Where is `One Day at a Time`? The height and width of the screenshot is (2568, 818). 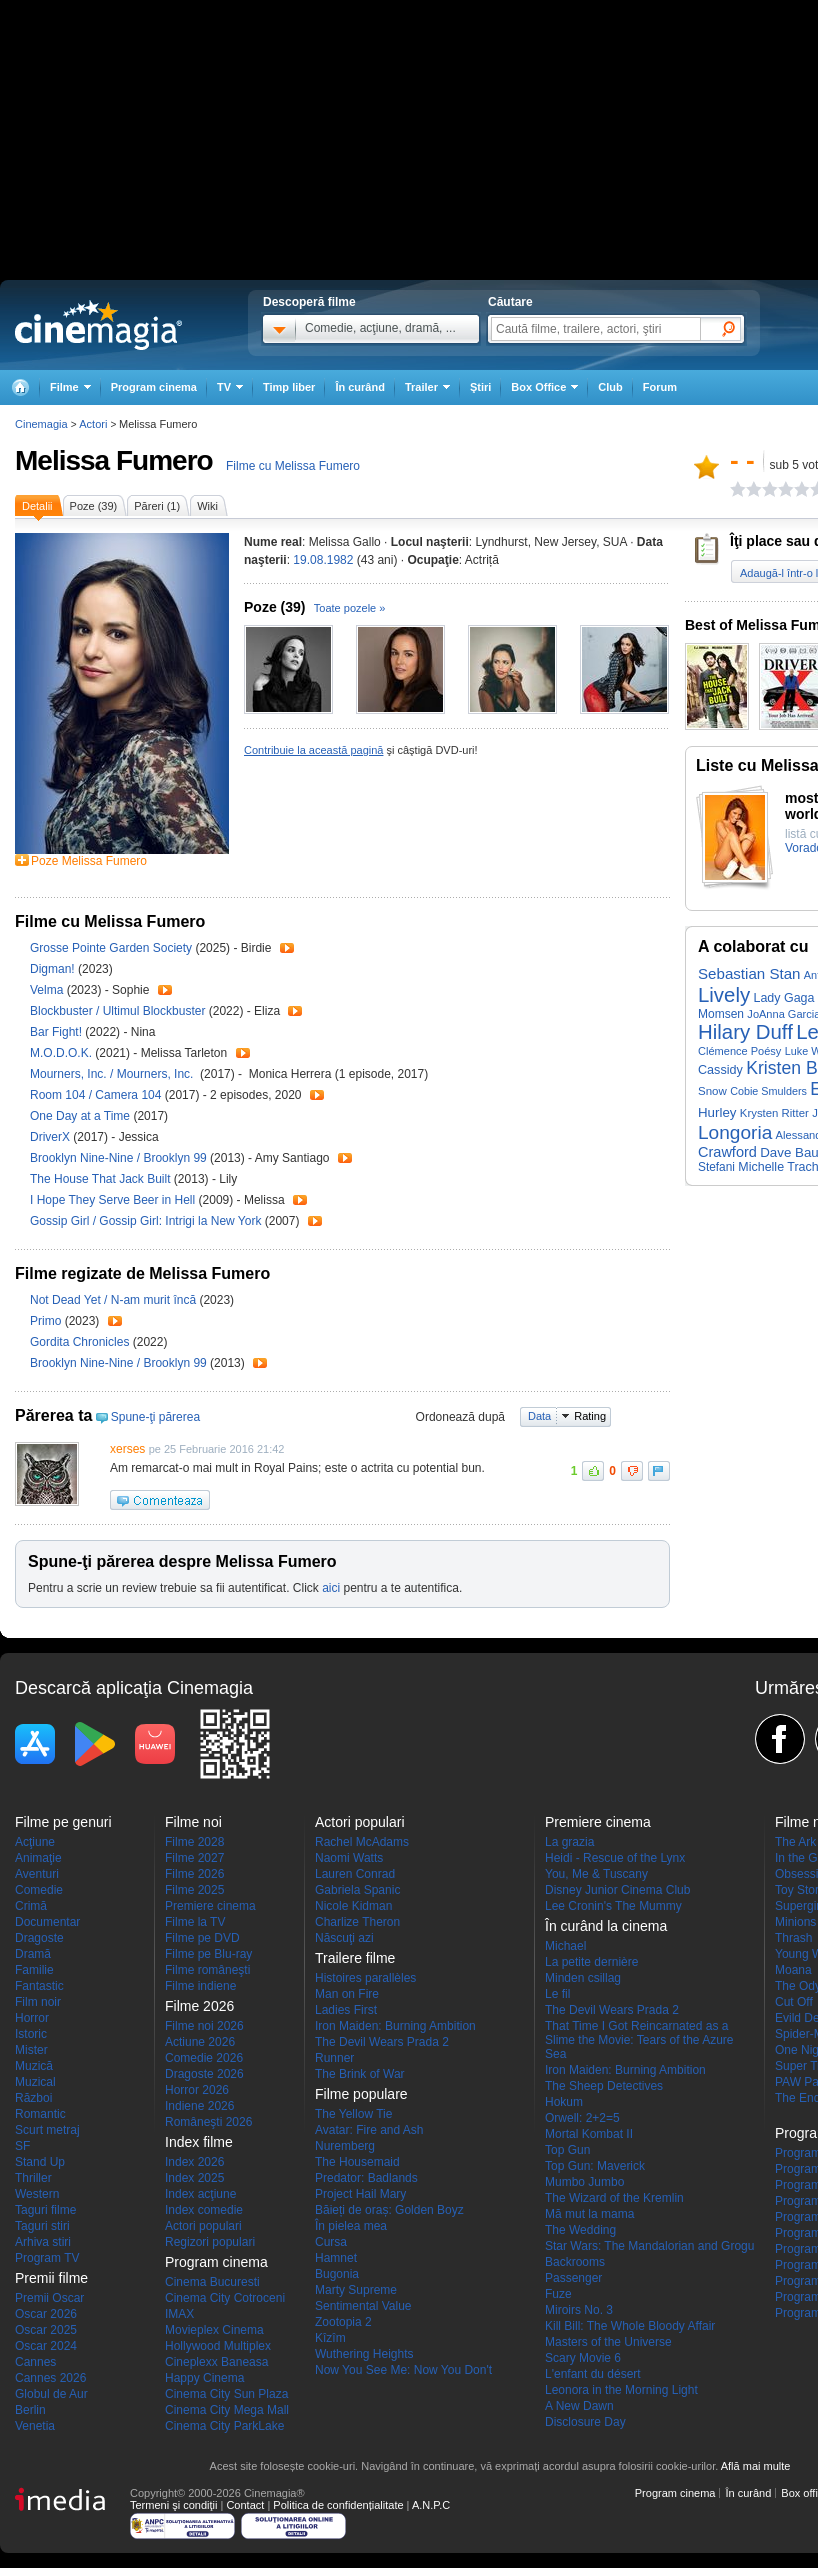
One Day at a Time is located at coordinates (81, 1116).